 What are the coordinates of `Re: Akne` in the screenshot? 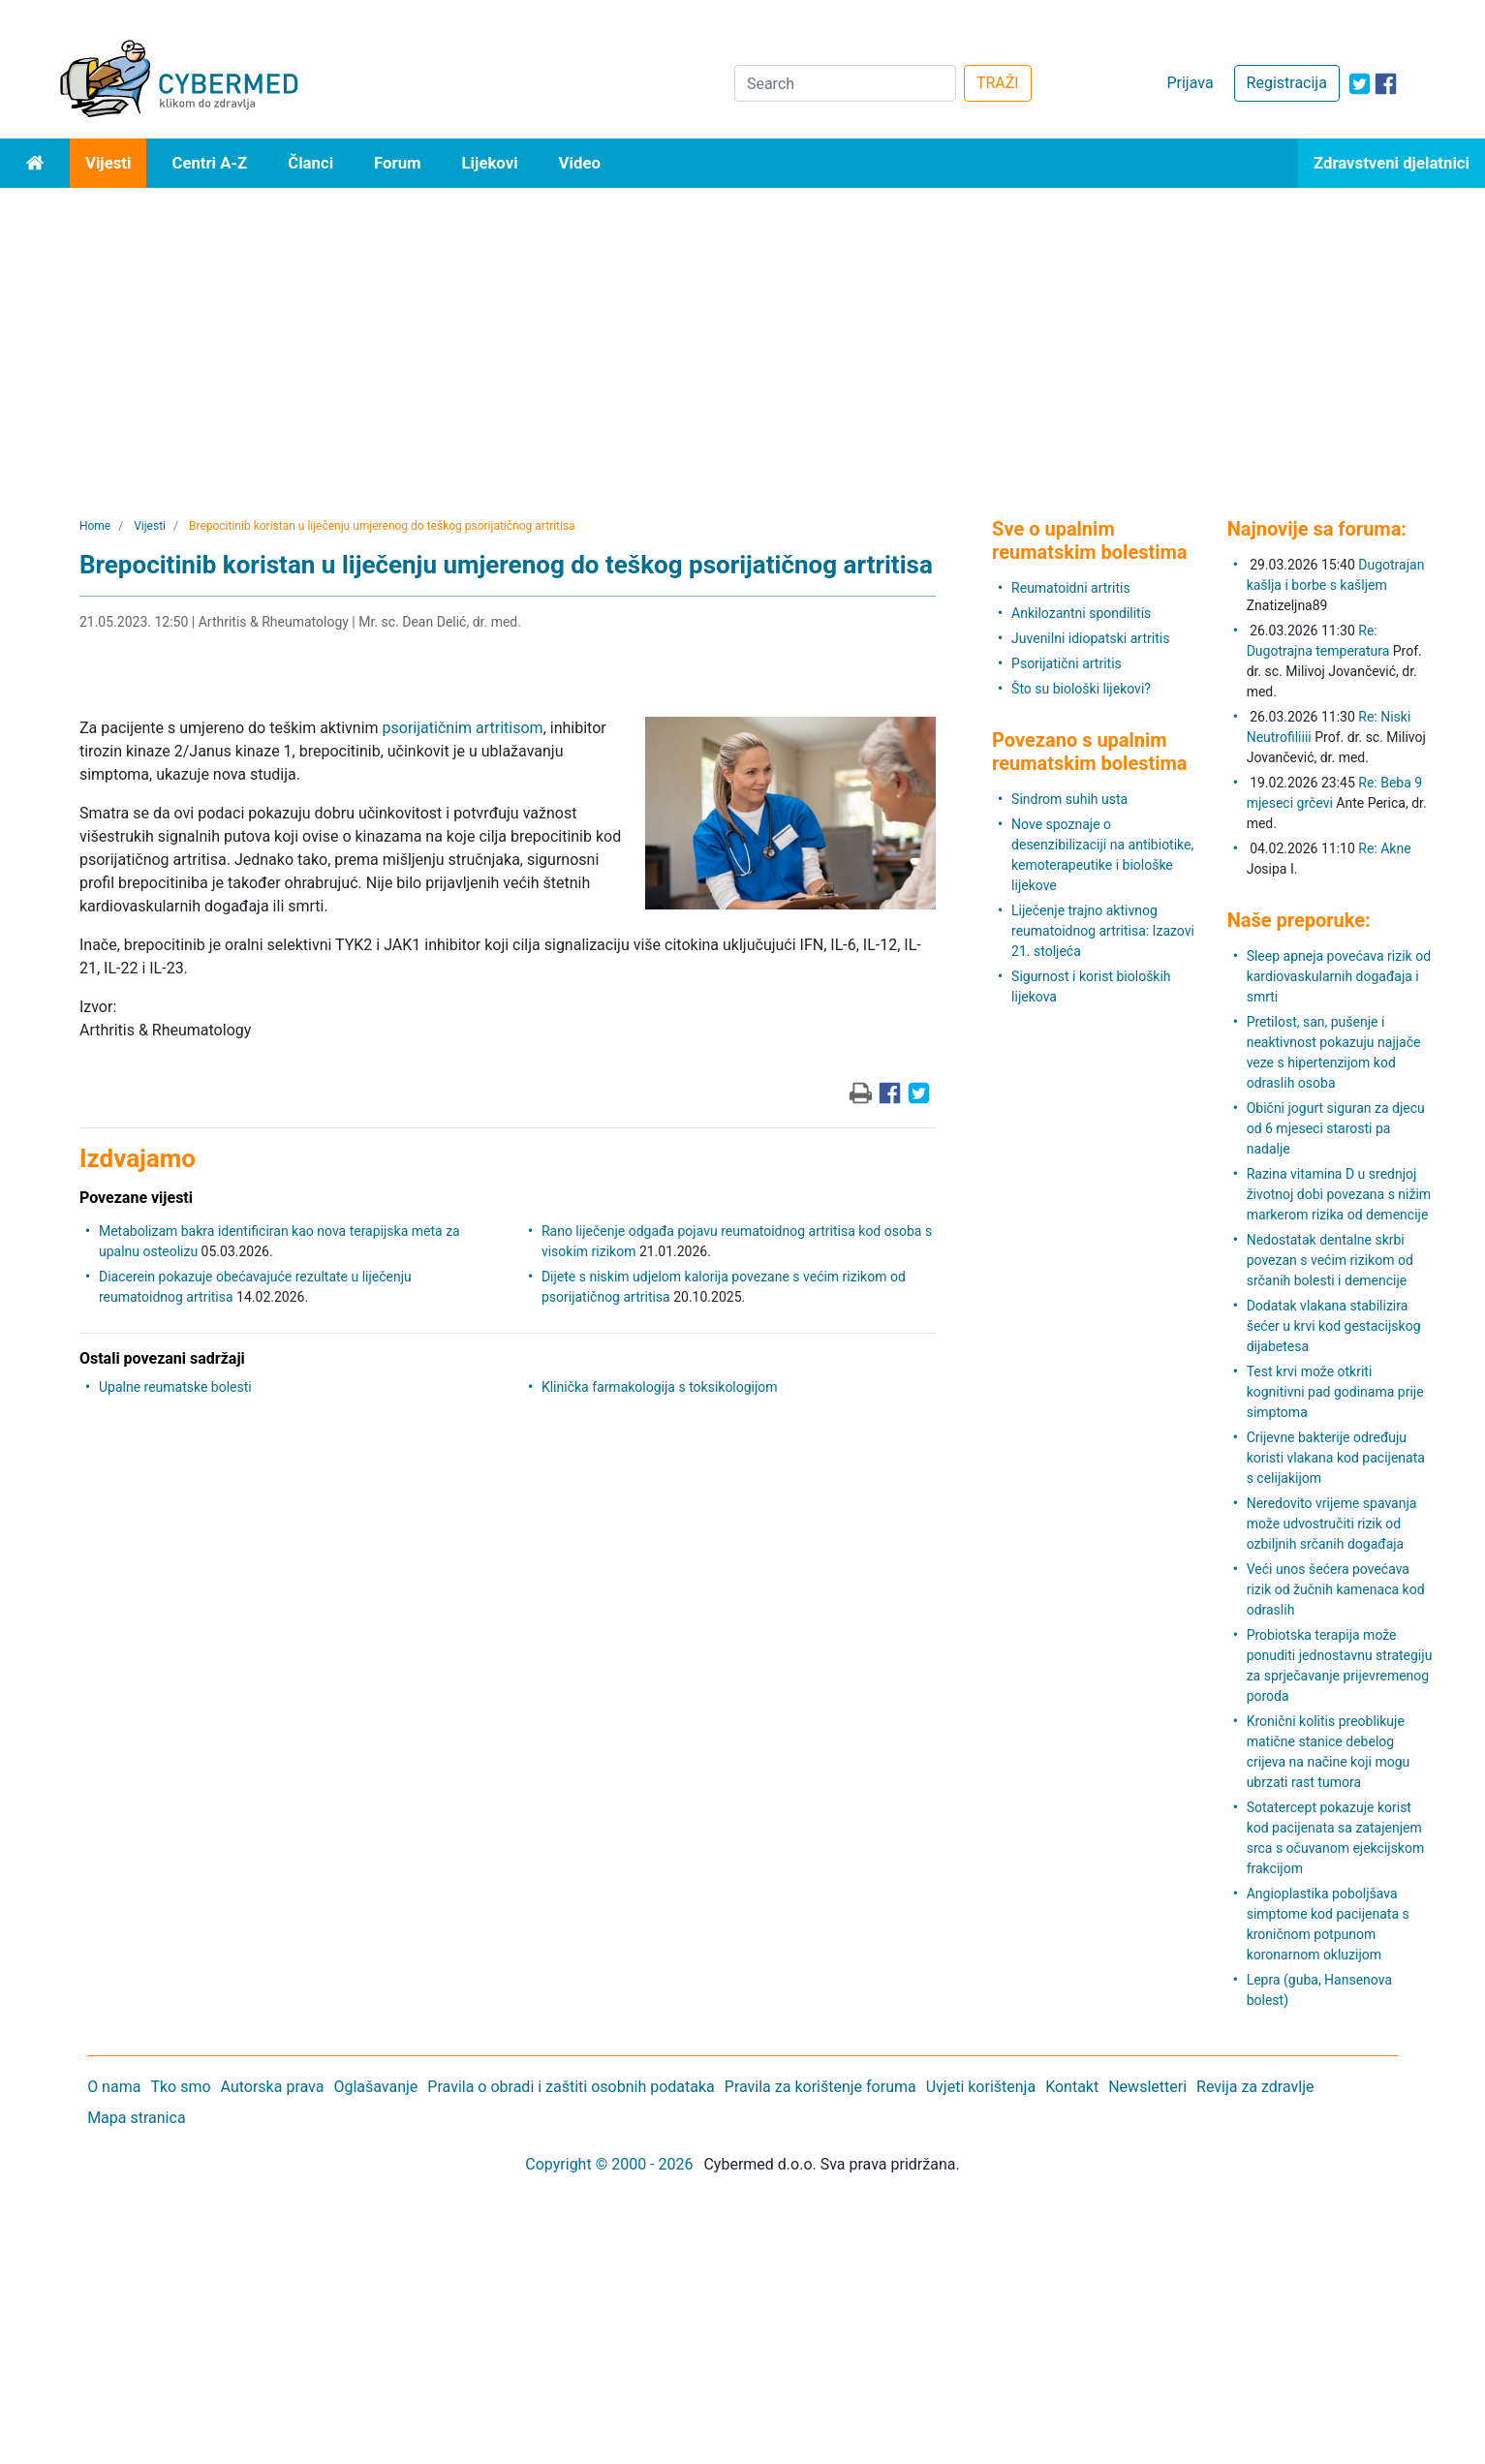 It's located at (1384, 848).